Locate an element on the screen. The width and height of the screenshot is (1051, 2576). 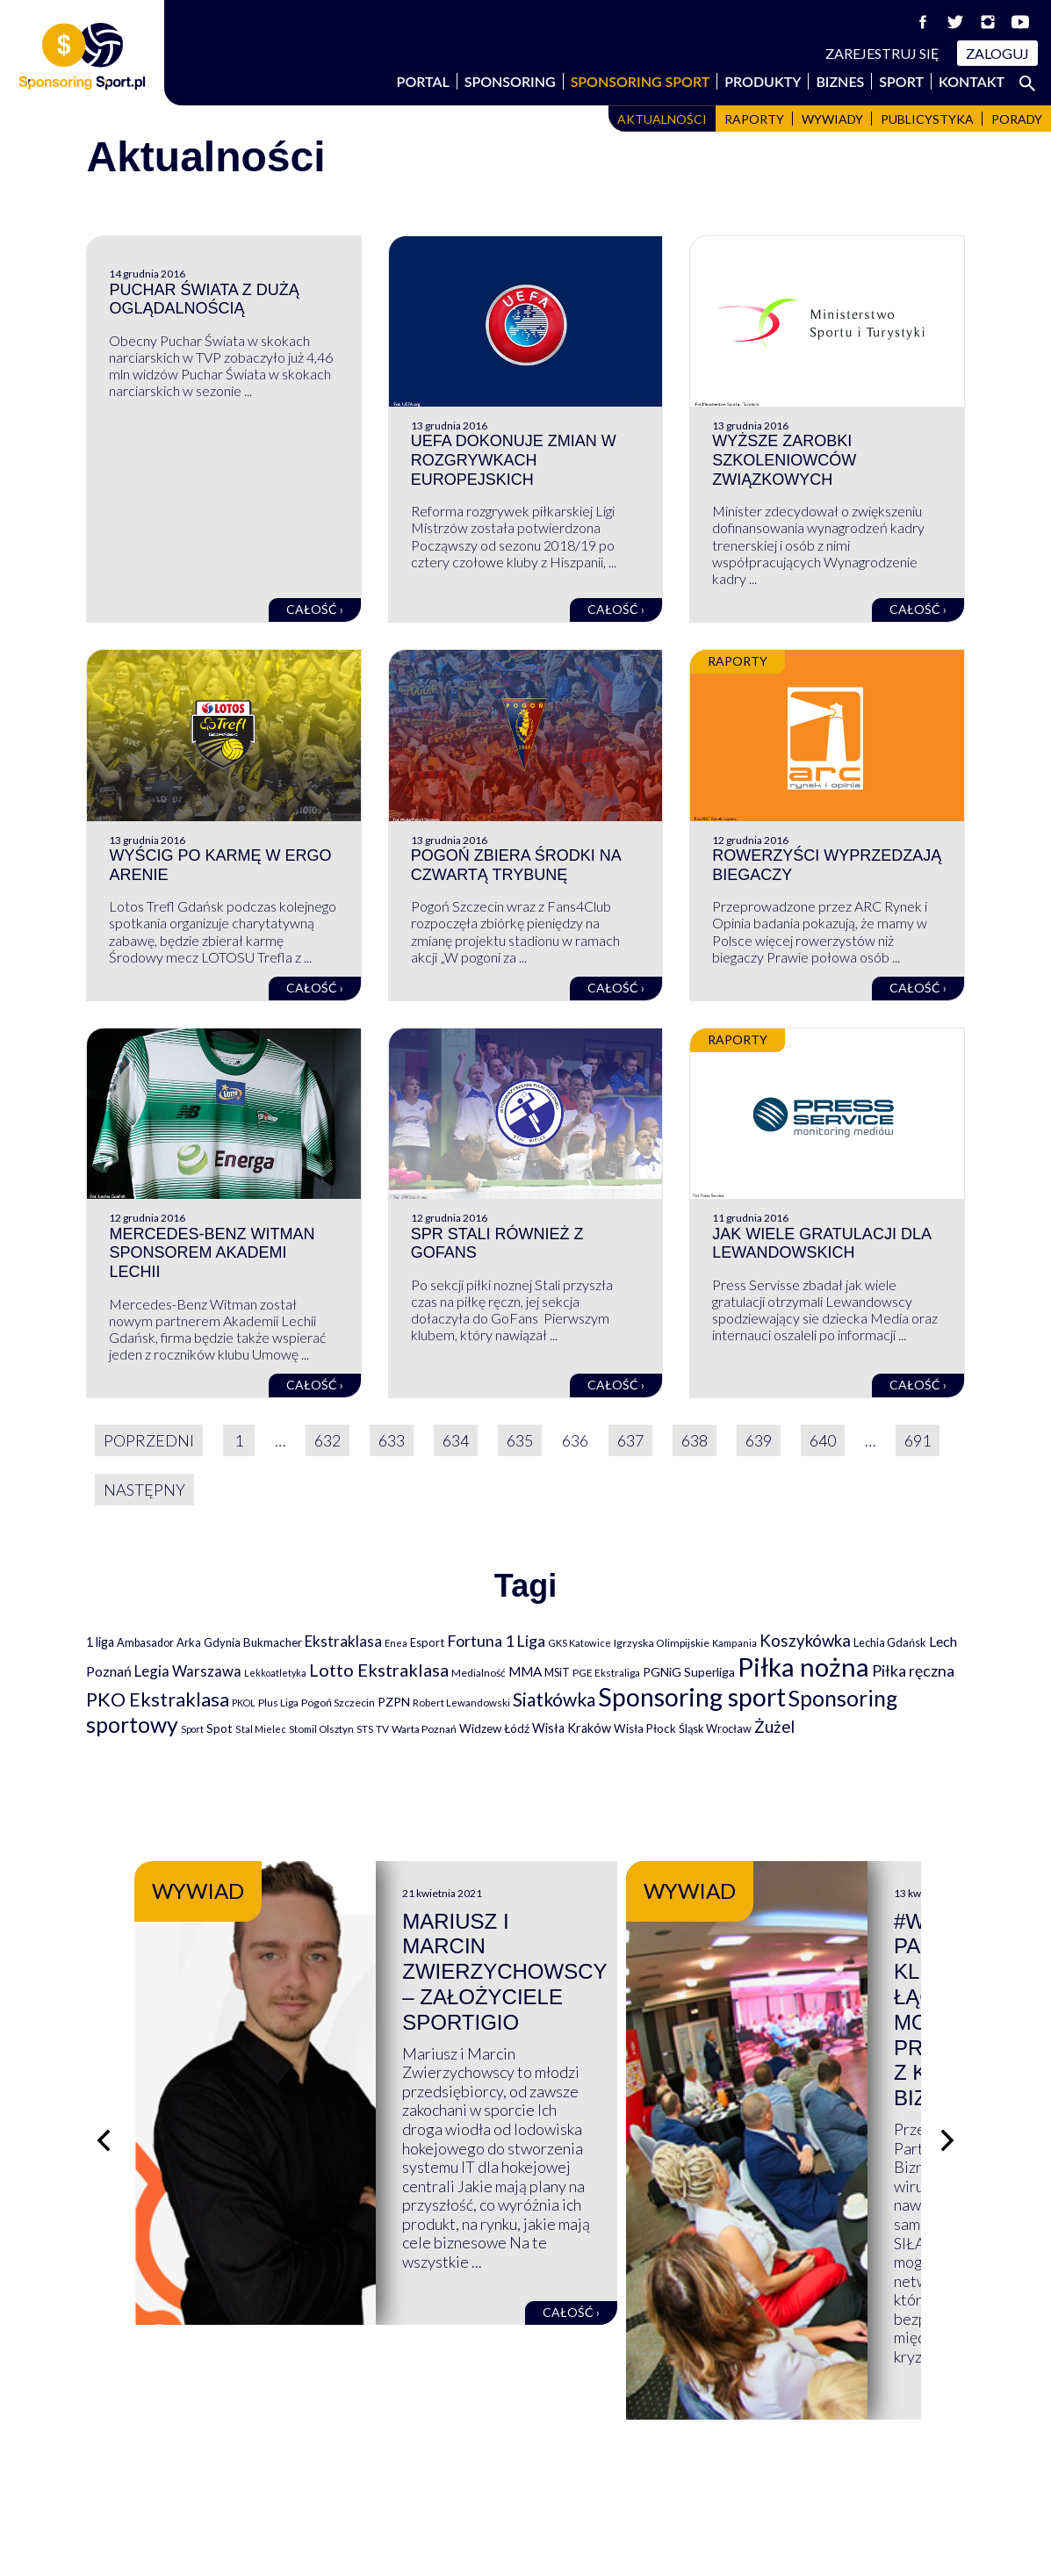
MSiT [MSiT (91 elementów)] is located at coordinates (557, 1672).